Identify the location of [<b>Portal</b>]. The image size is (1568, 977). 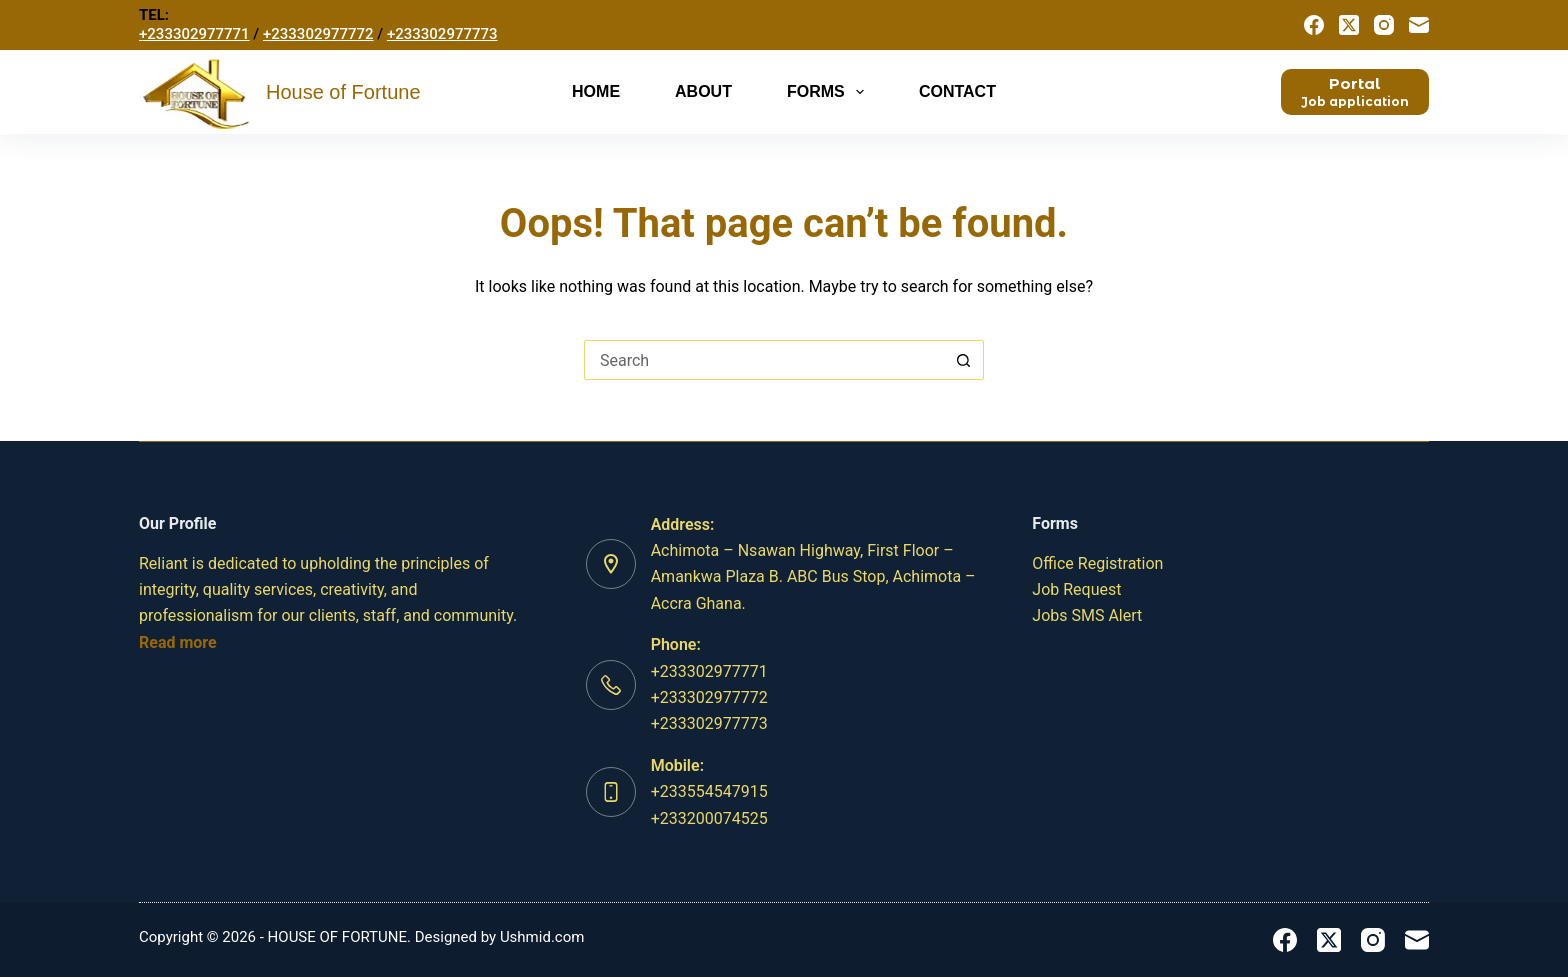
(1355, 91).